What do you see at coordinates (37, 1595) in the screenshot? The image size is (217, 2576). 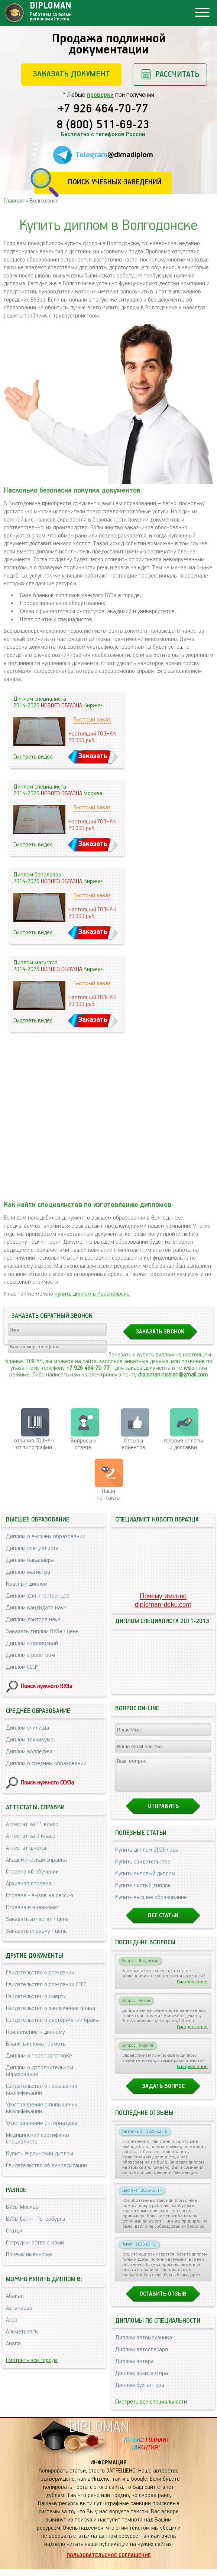 I see `Диплом для иностранцев` at bounding box center [37, 1595].